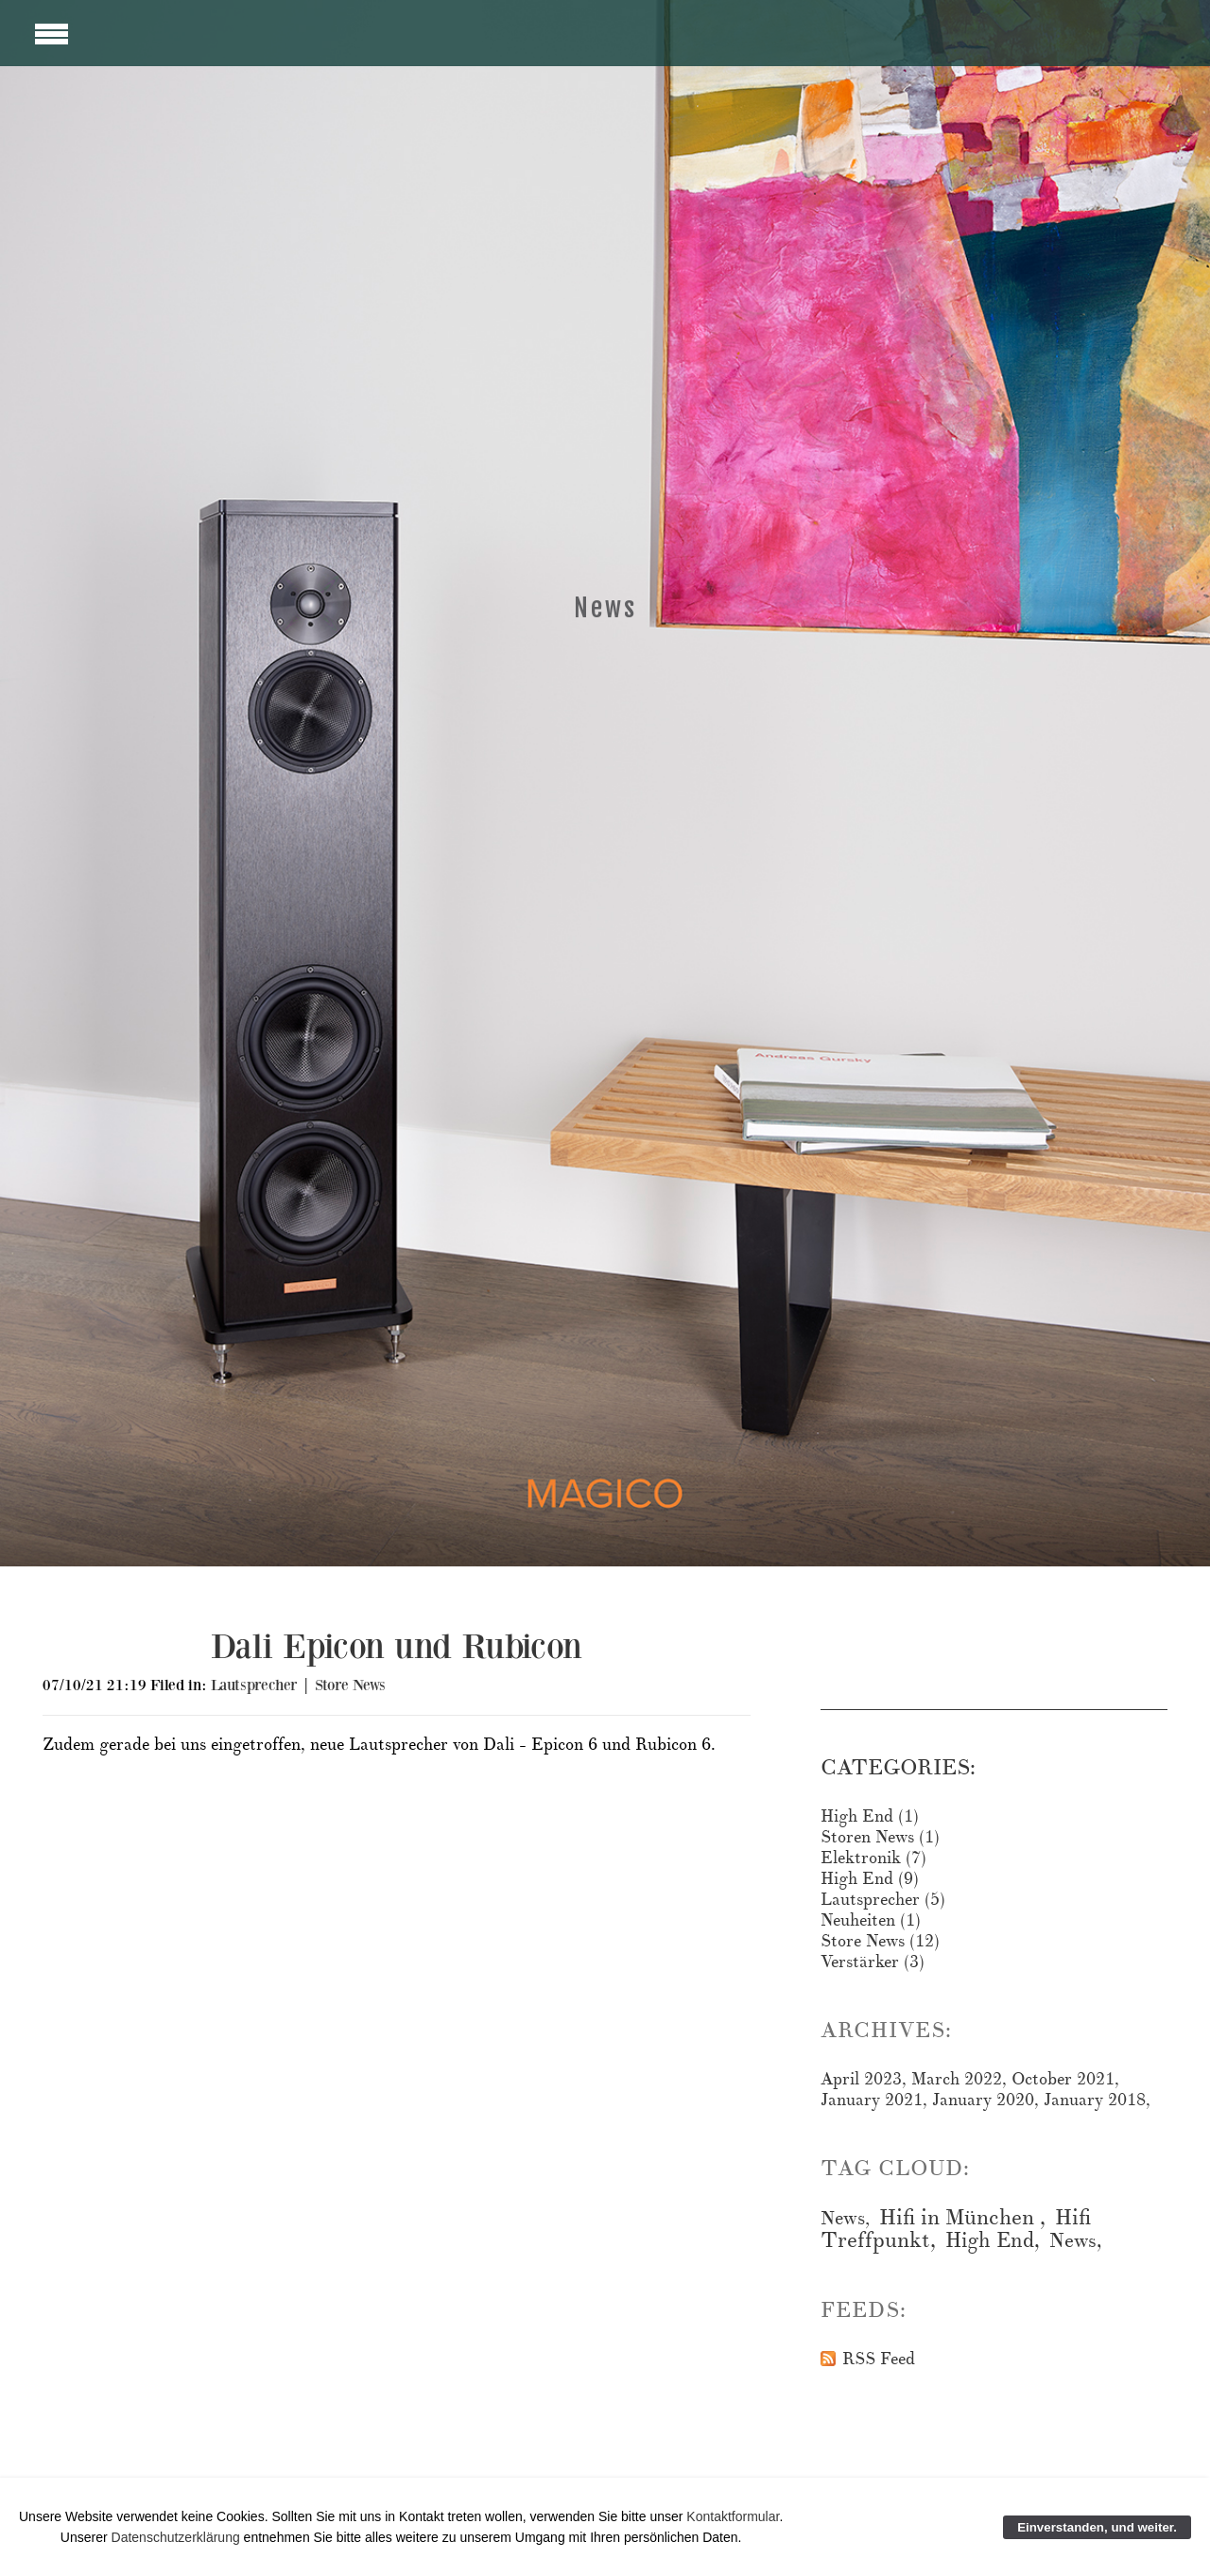 Image resolution: width=1210 pixels, height=2576 pixels. What do you see at coordinates (873, 1858) in the screenshot?
I see `Elektronik (7)` at bounding box center [873, 1858].